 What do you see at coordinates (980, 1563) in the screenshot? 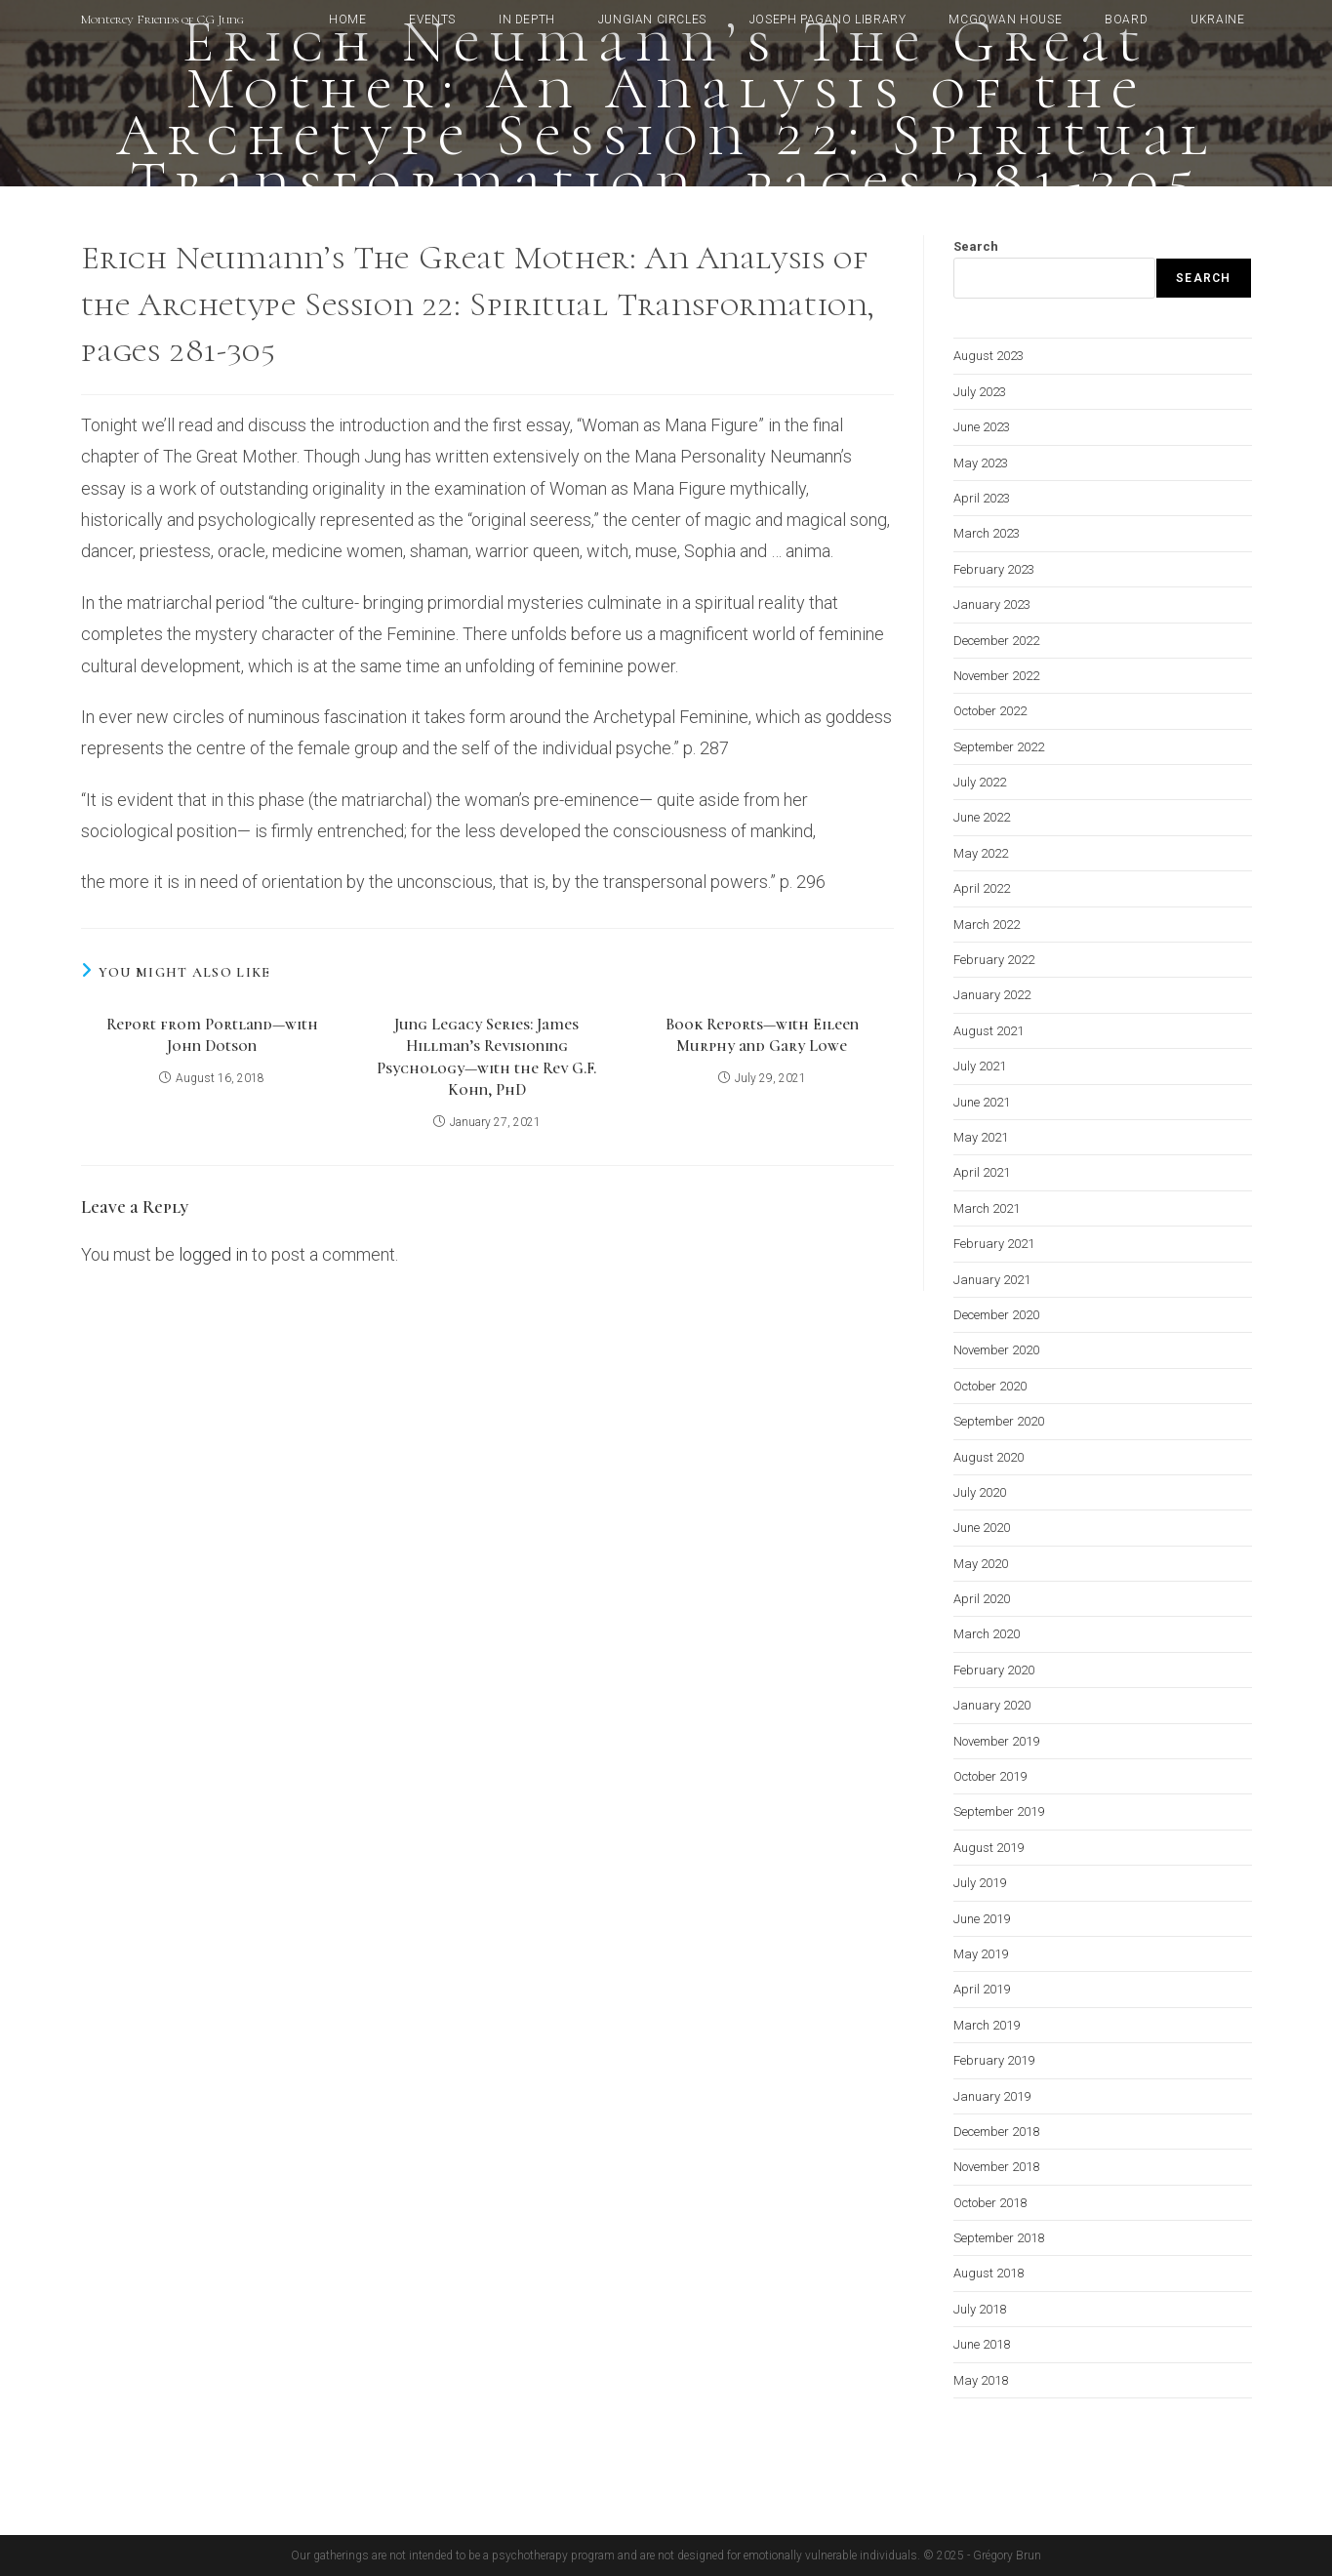
I see `May 2020` at bounding box center [980, 1563].